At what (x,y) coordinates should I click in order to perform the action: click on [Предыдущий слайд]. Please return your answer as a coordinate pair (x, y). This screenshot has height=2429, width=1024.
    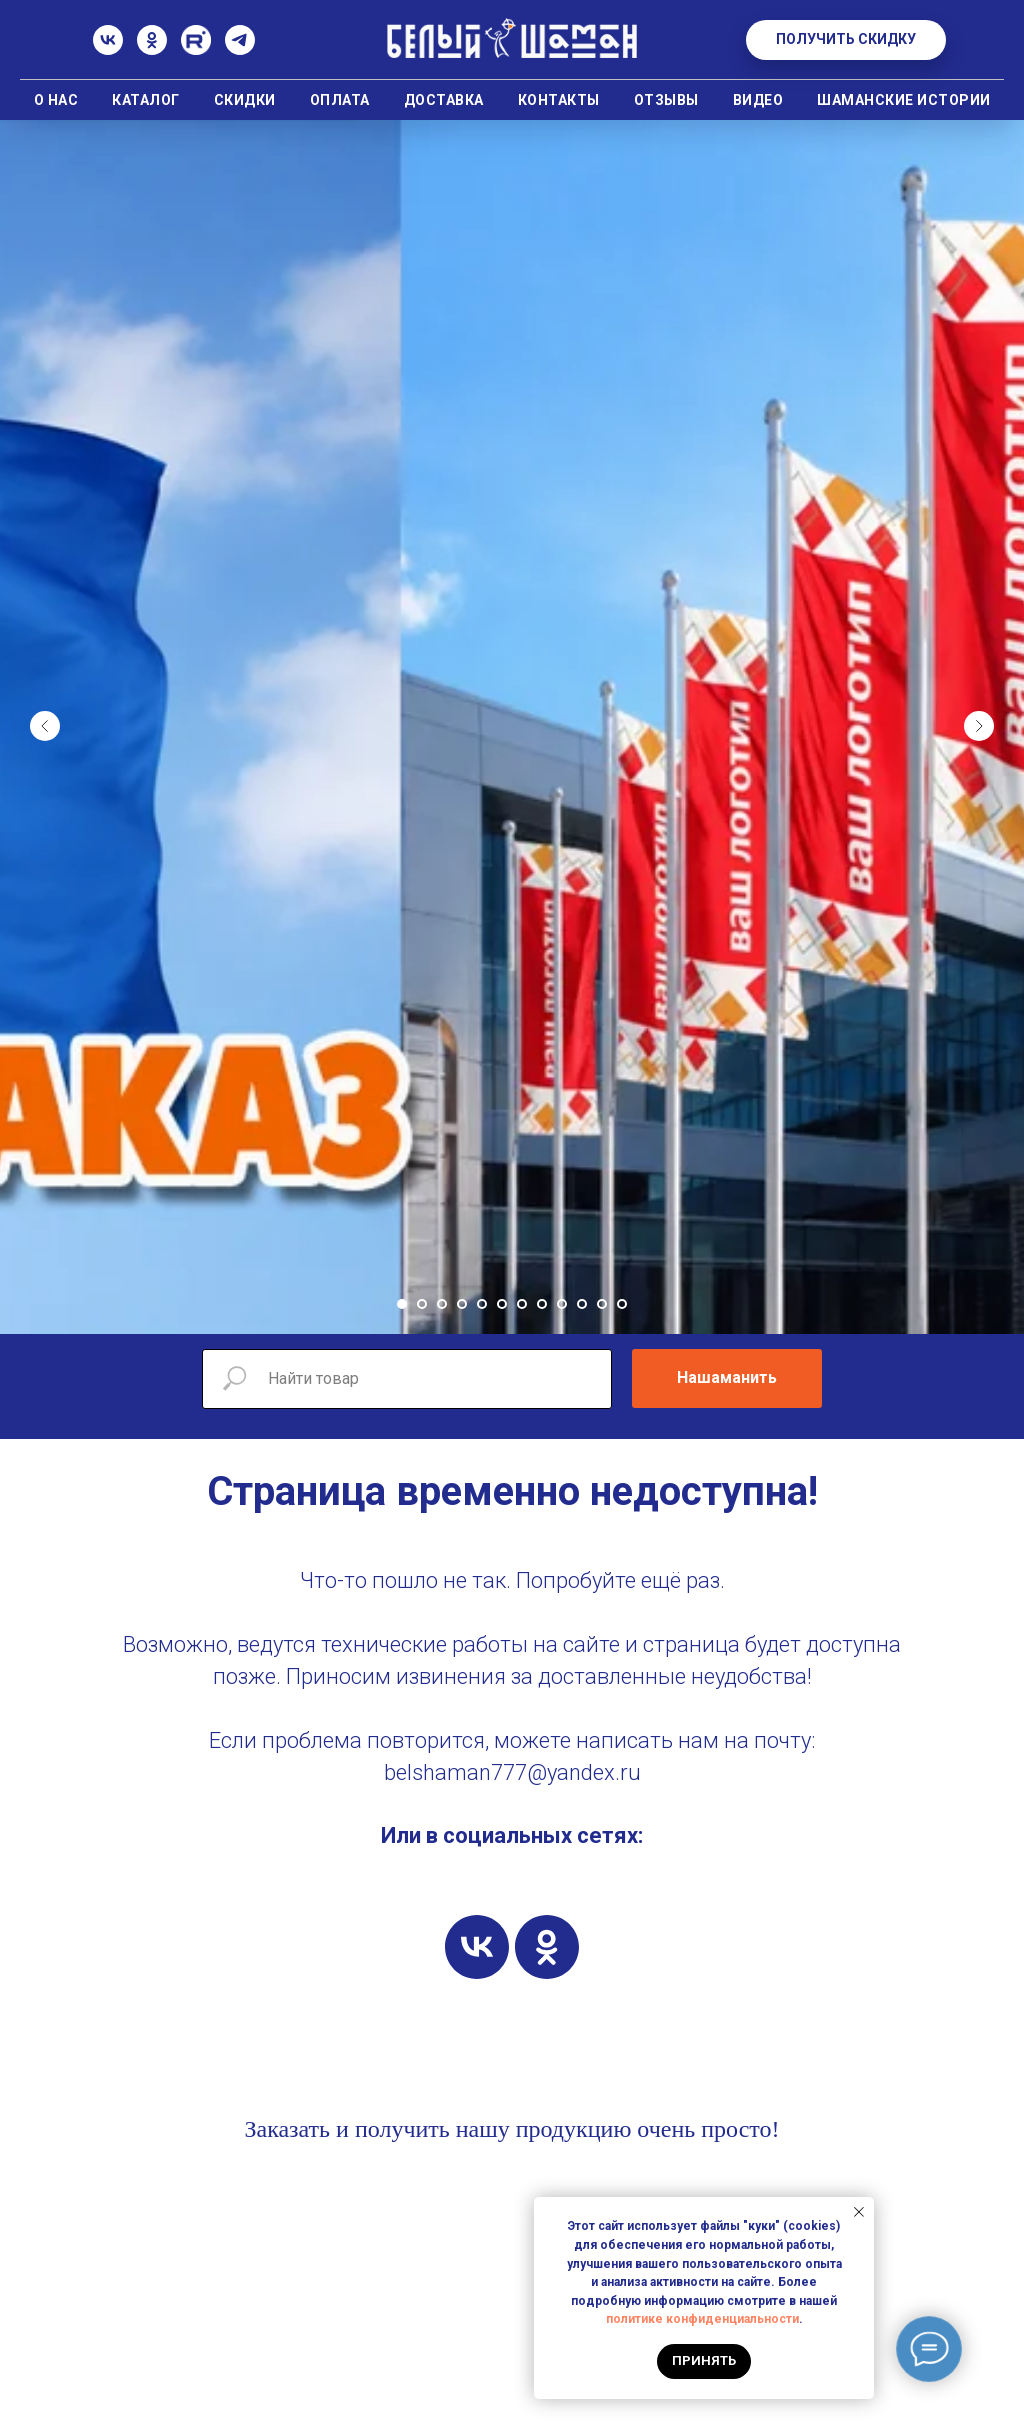
    Looking at the image, I should click on (45, 726).